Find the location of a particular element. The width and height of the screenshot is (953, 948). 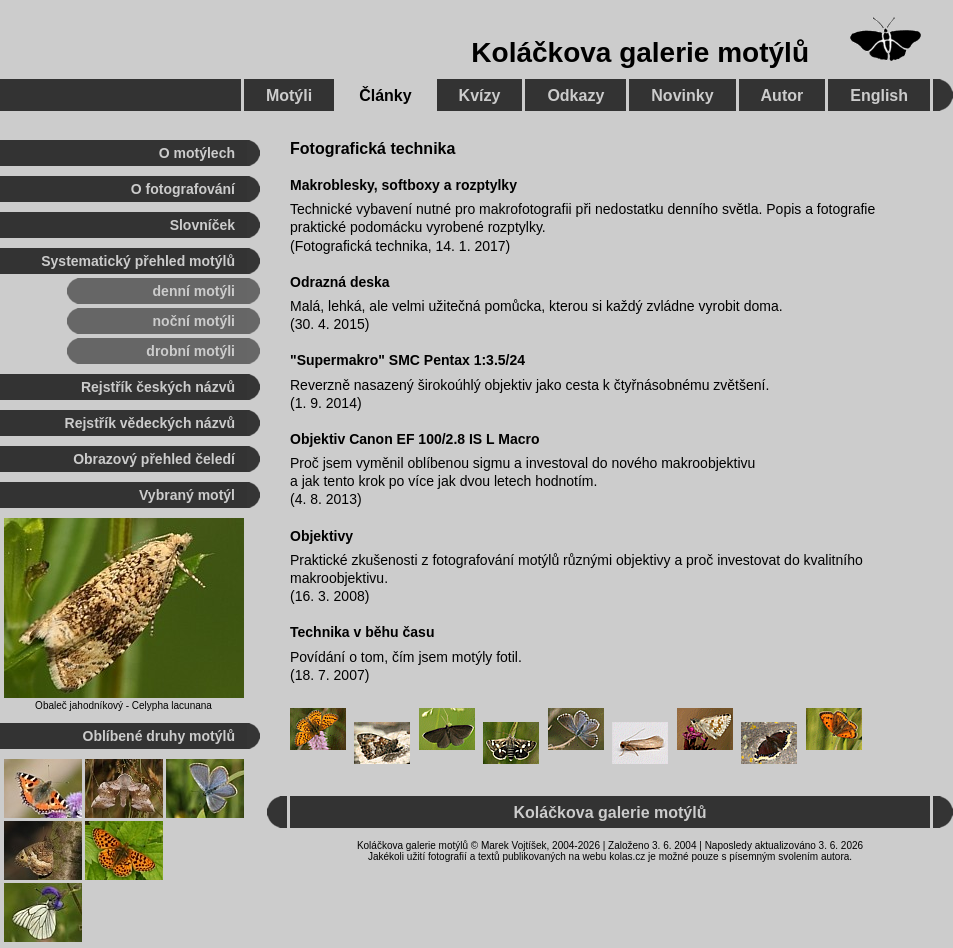

denní motýli is located at coordinates (194, 291).